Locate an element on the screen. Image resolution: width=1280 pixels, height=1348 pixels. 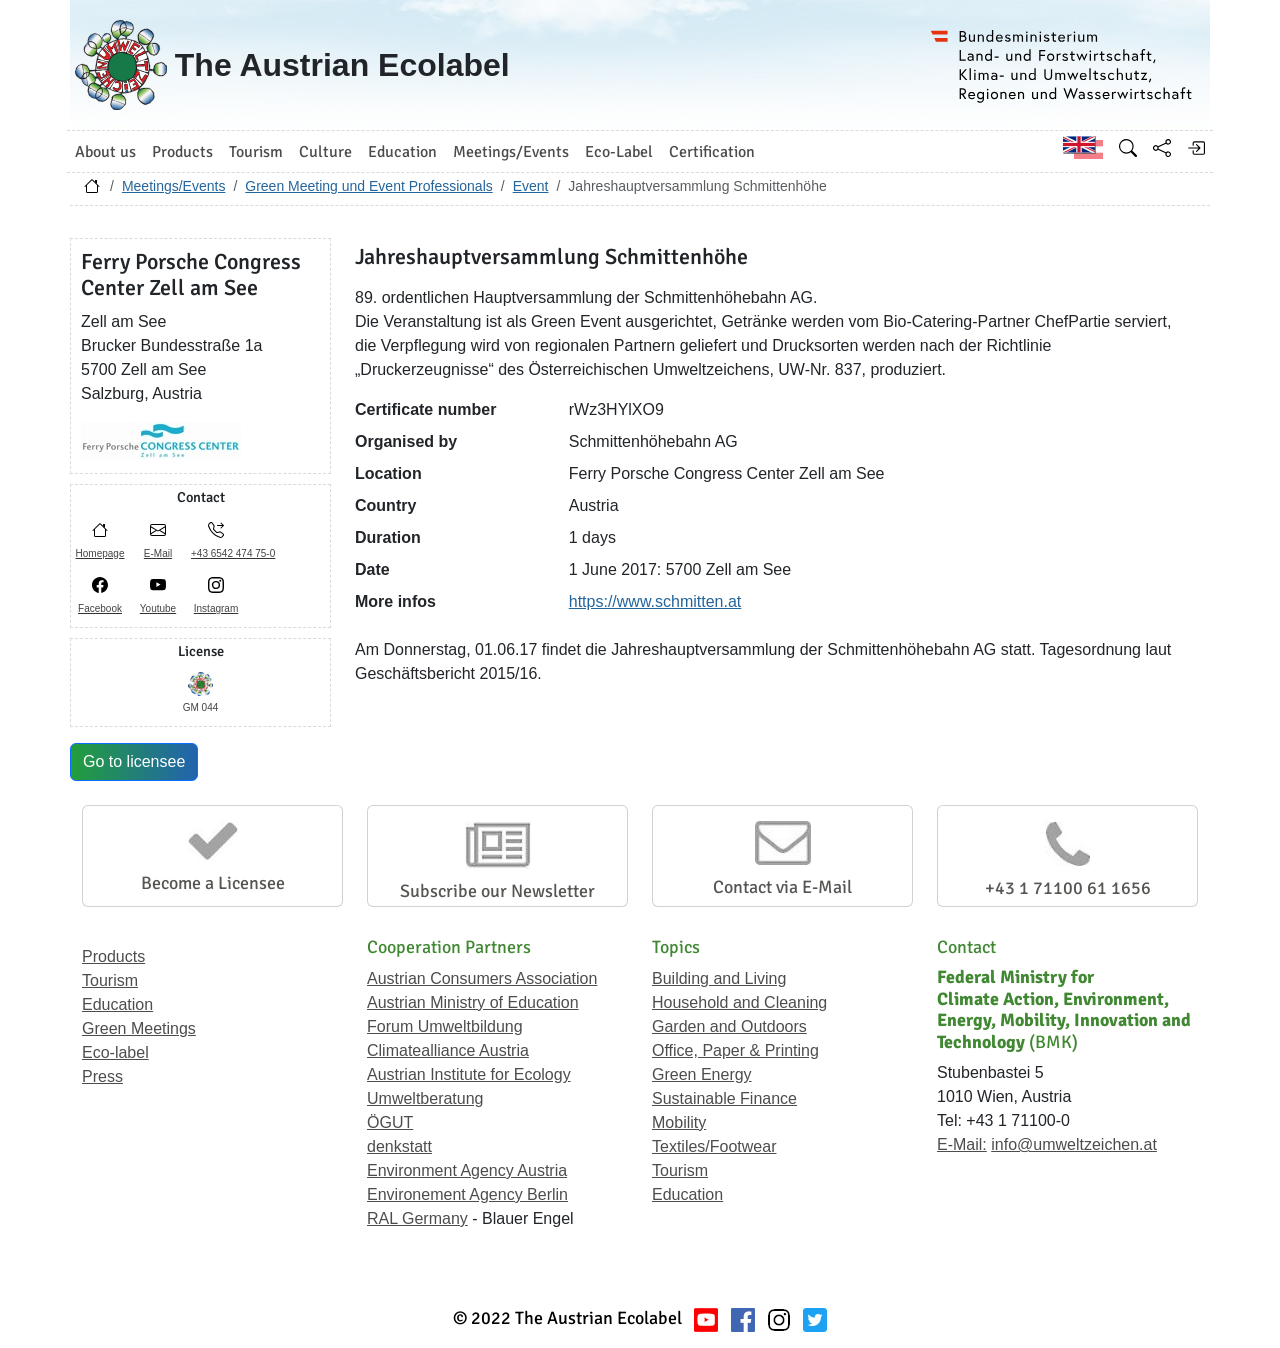
Event is located at coordinates (531, 186).